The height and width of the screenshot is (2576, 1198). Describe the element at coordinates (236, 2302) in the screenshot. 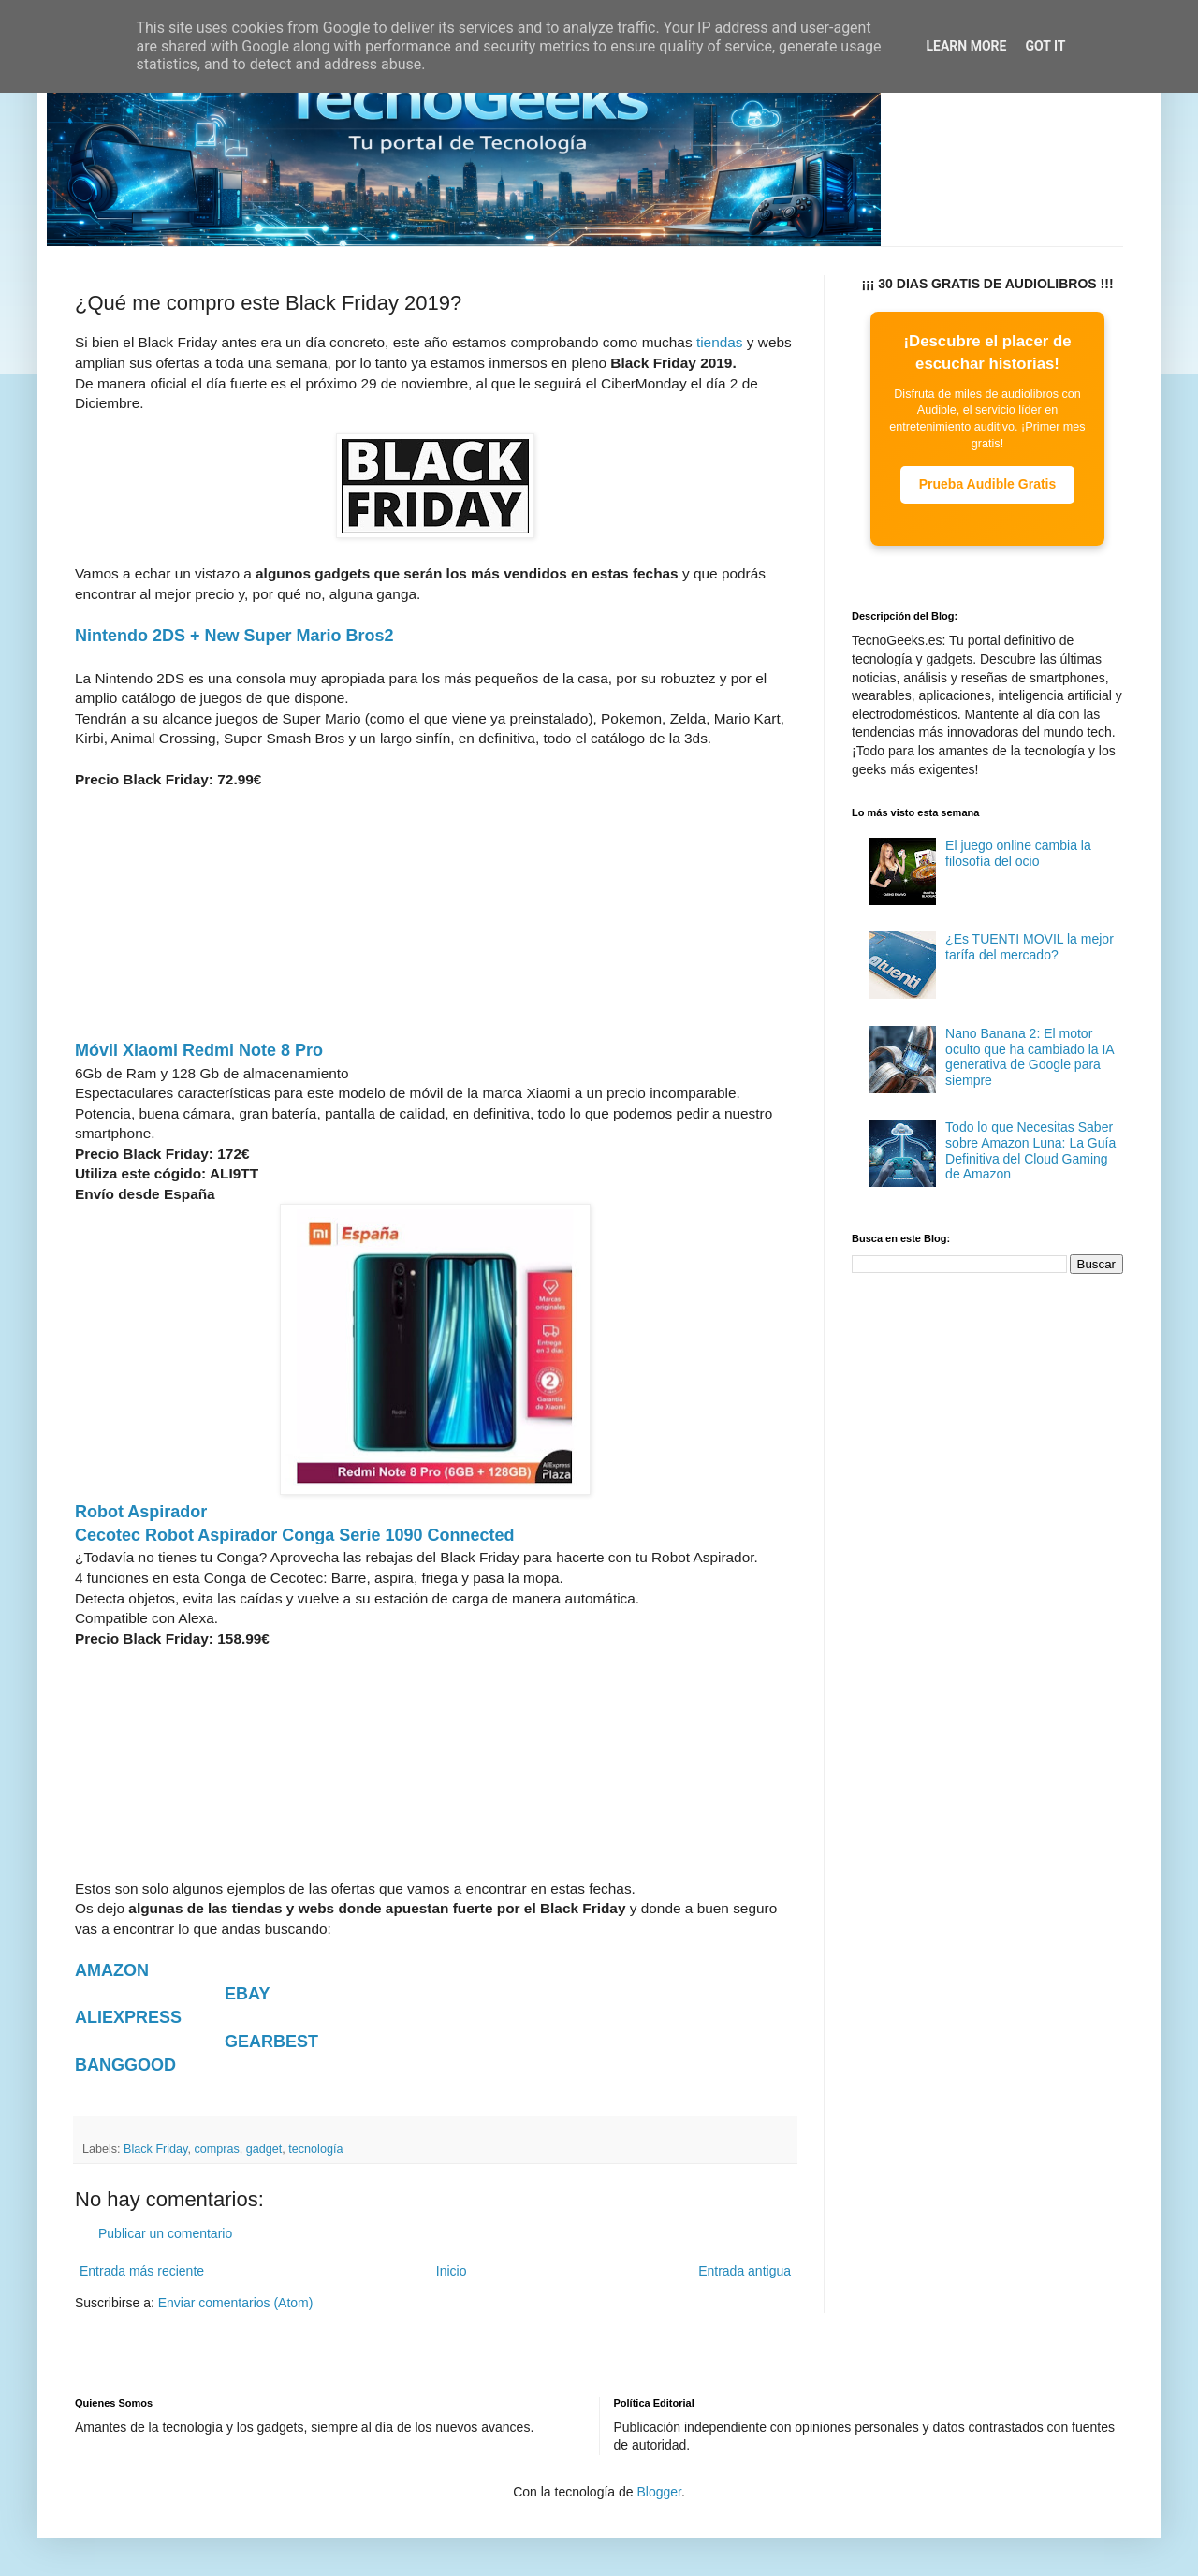

I see `Enviar comentarios (Atom)` at that location.